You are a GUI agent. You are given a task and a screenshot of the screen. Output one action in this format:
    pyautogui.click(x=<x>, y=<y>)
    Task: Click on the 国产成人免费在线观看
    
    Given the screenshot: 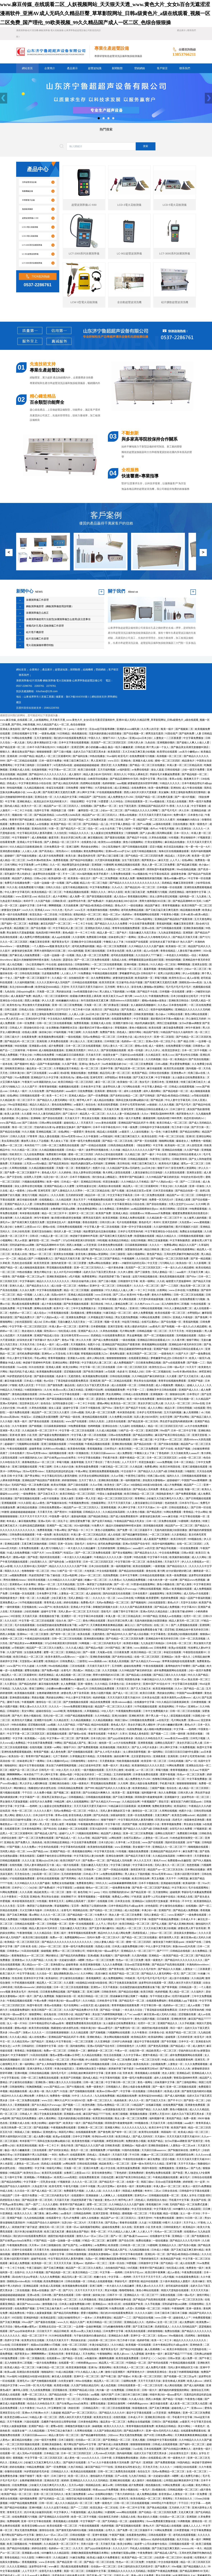 What is the action you would take?
    pyautogui.click(x=35, y=713)
    